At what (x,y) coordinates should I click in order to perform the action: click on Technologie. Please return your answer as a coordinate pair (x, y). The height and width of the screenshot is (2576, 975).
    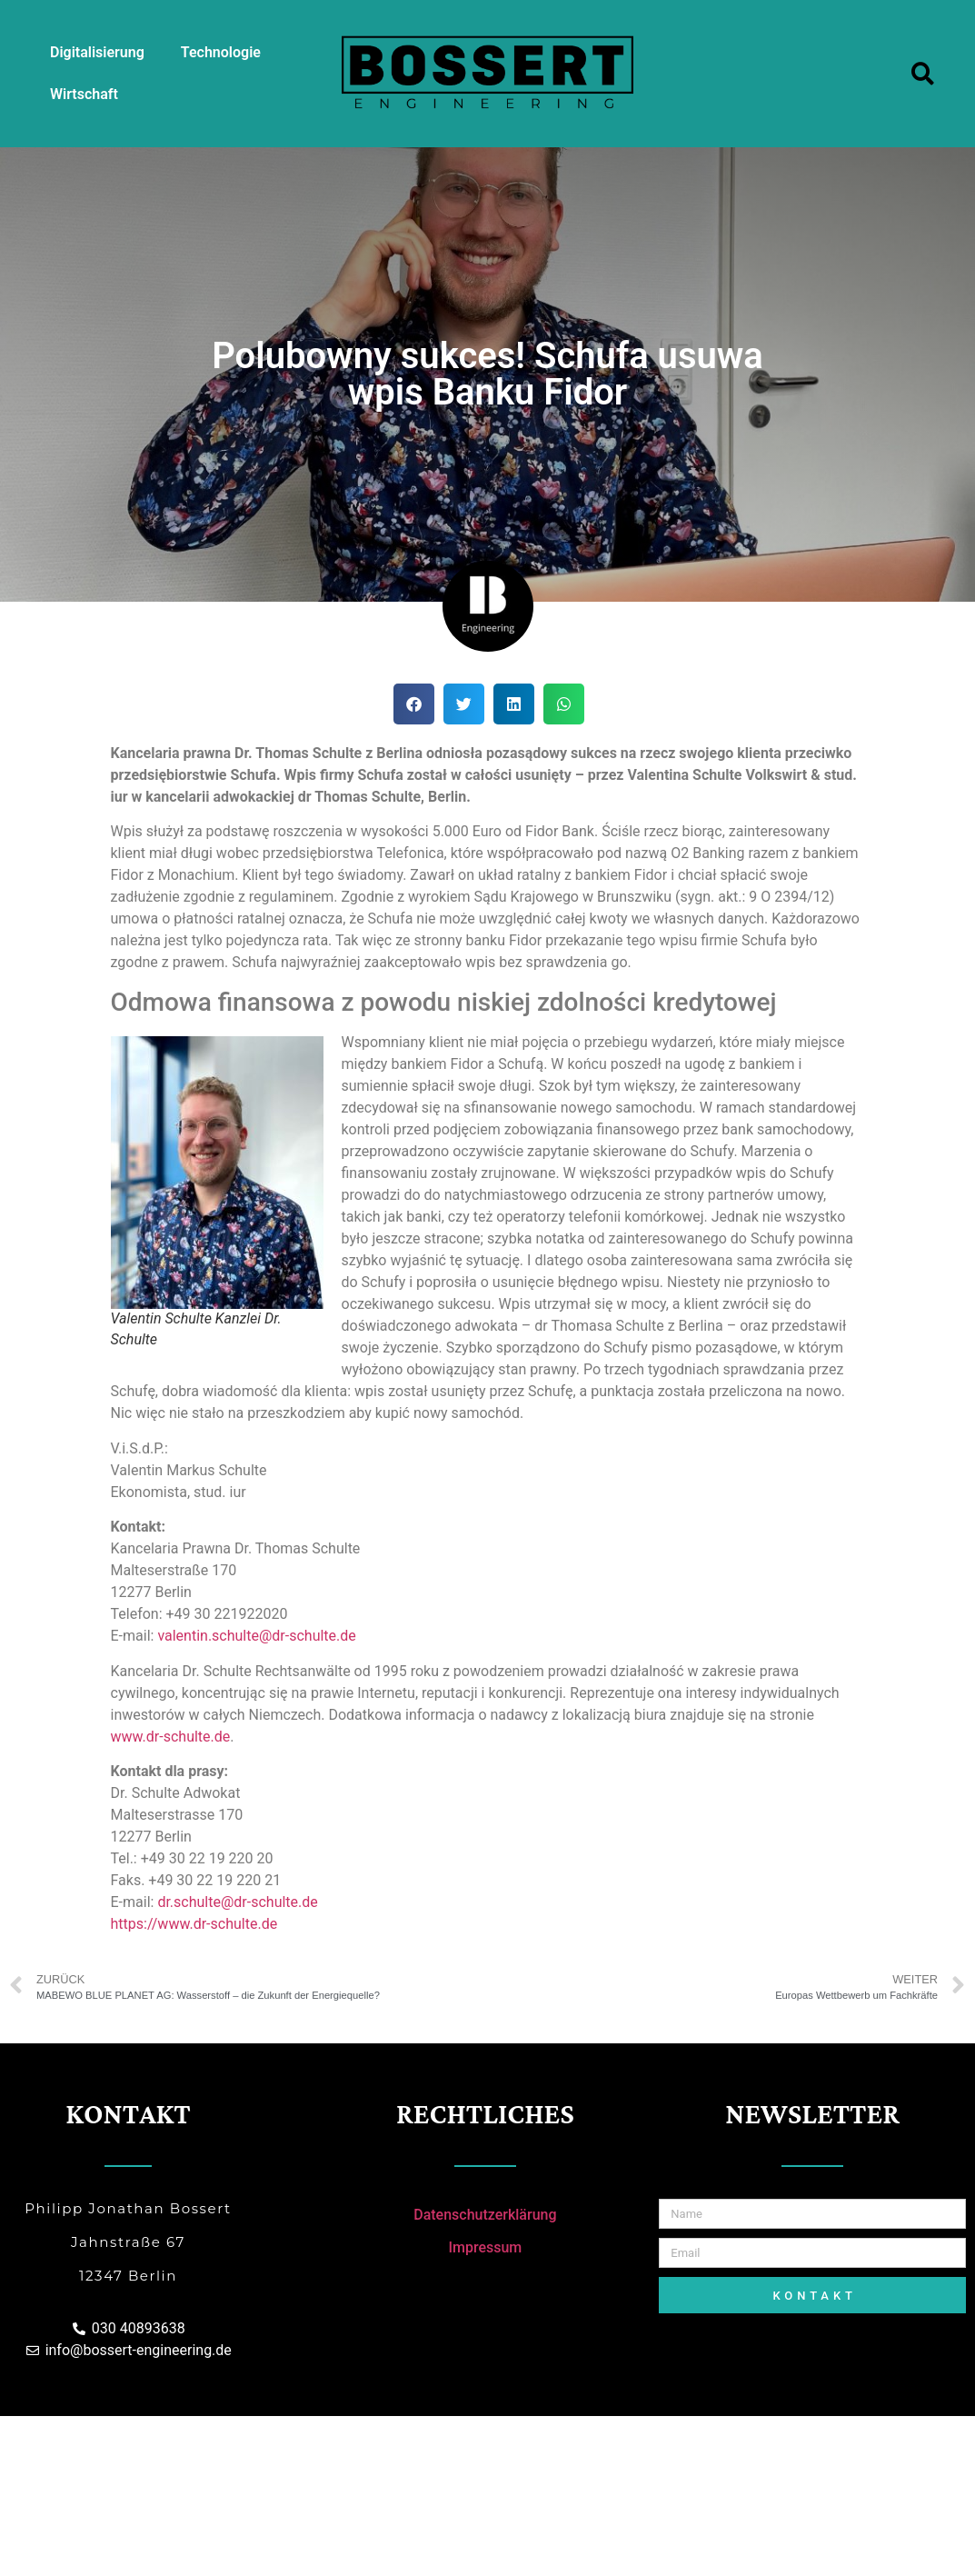
    Looking at the image, I should click on (221, 52).